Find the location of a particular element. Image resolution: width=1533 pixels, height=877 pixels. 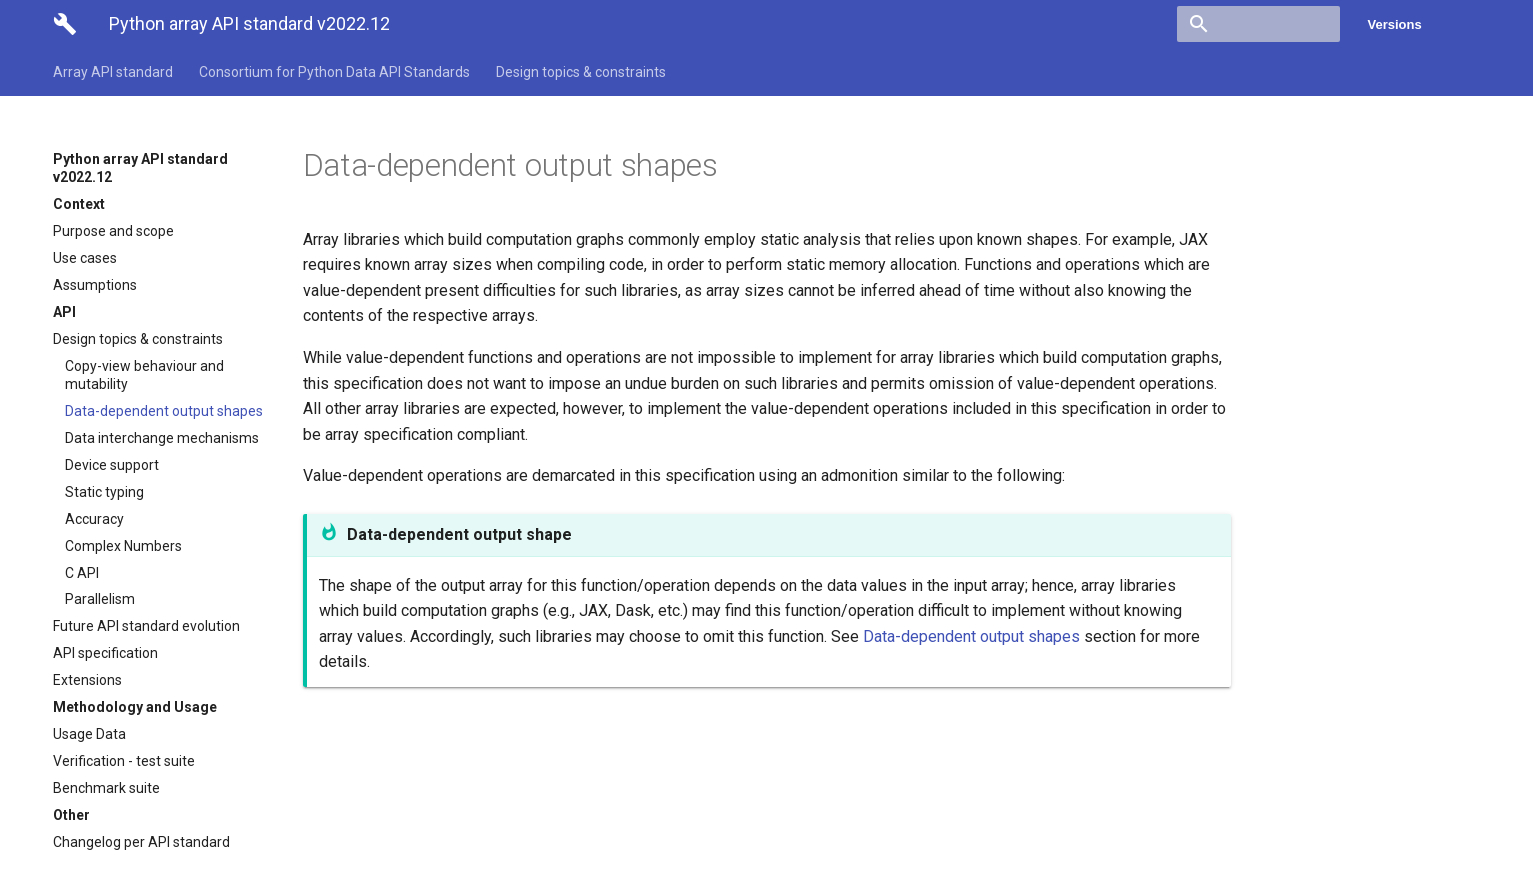

Use cases is located at coordinates (85, 258).